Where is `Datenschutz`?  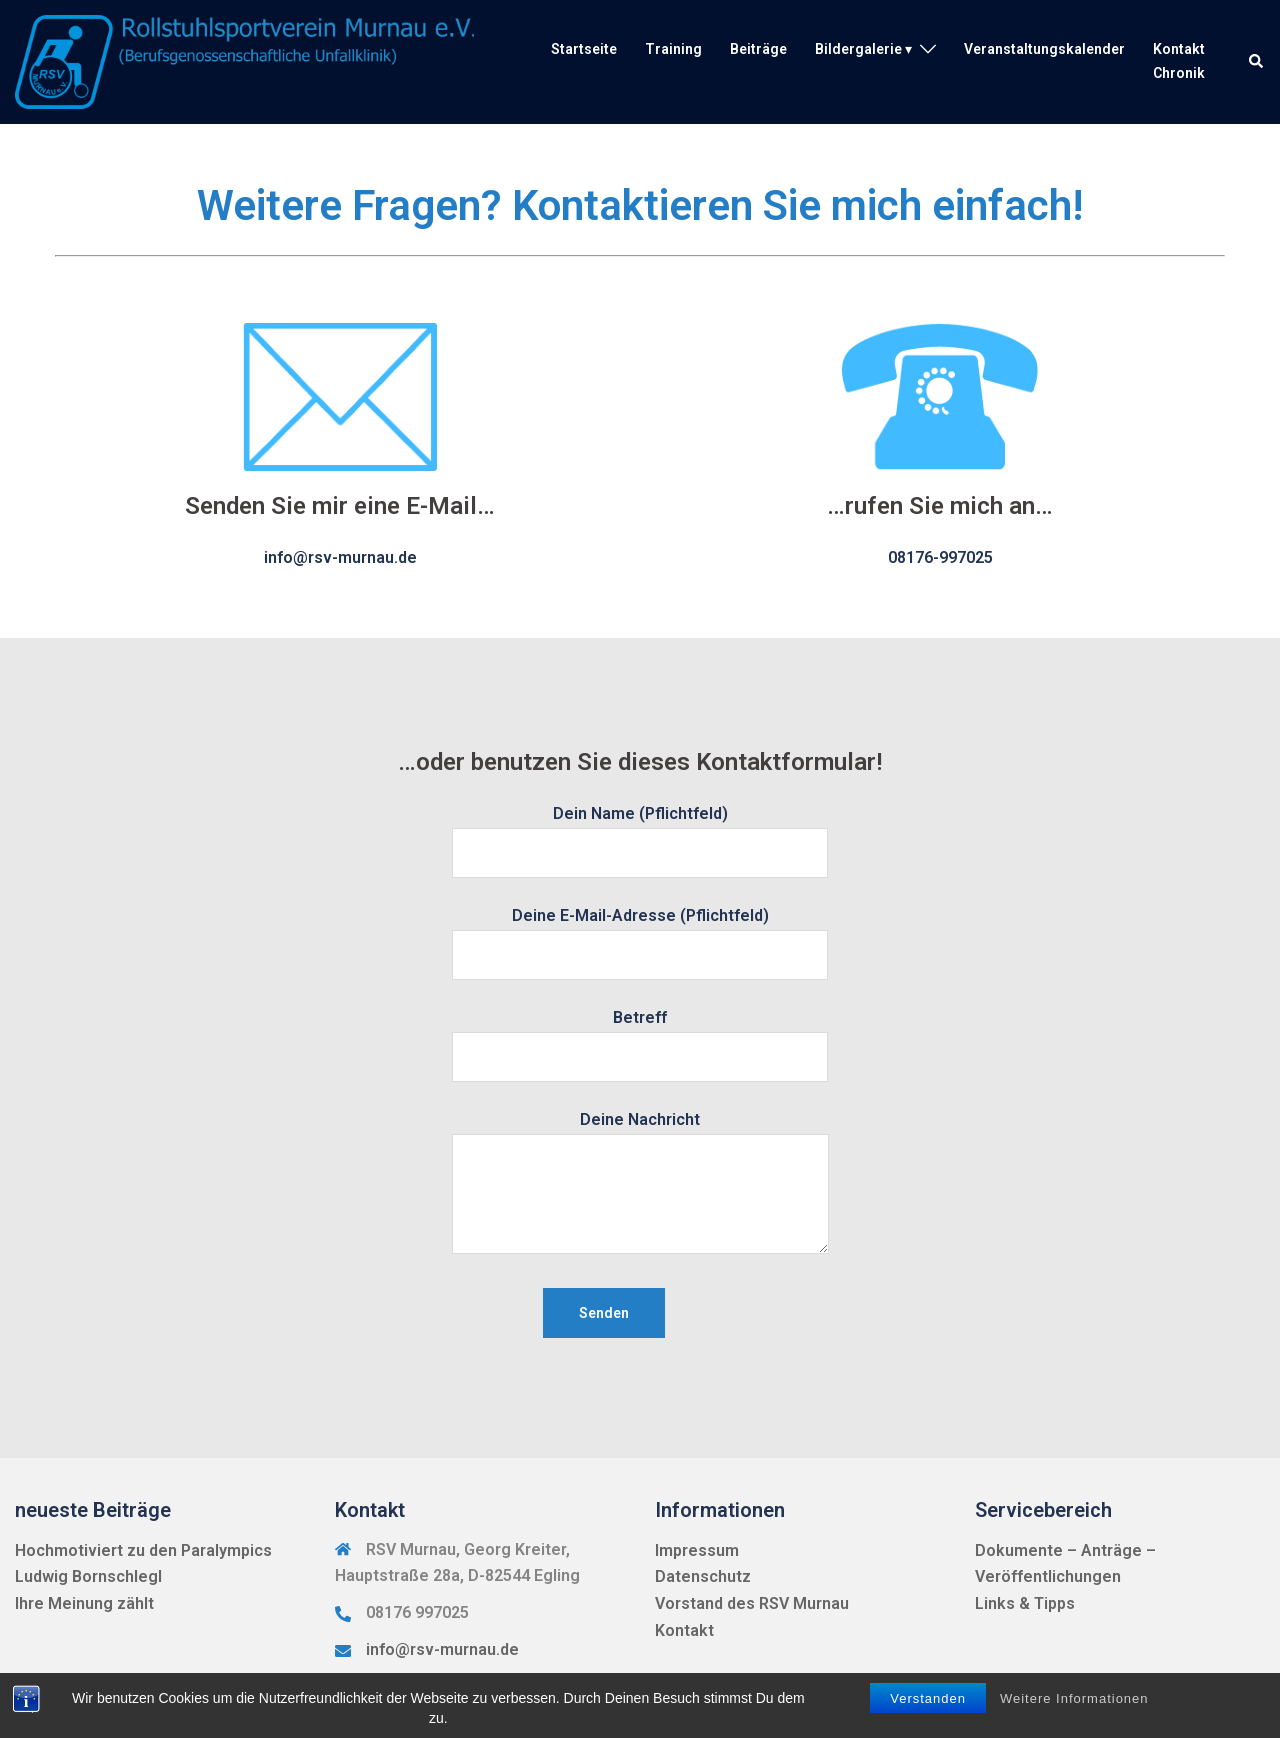 Datenschutz is located at coordinates (703, 1576).